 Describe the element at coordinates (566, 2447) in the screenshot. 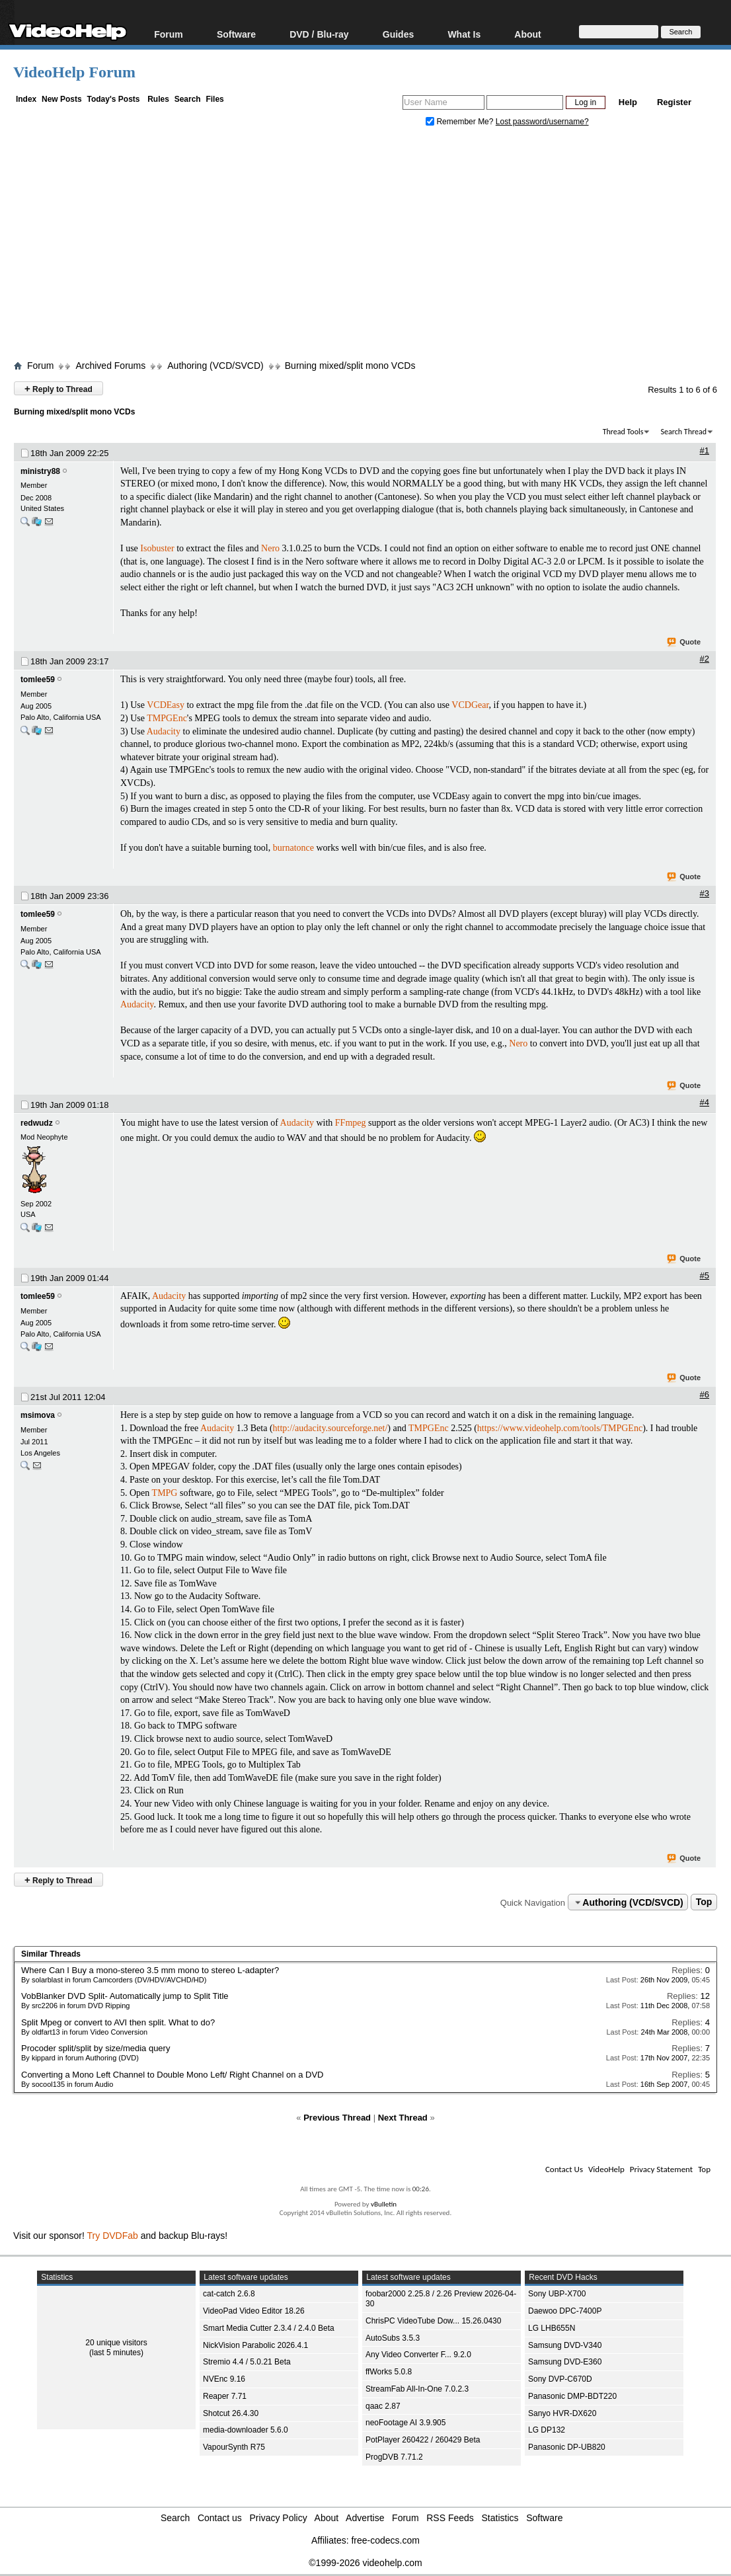

I see `Panasonic DP-UB820` at that location.